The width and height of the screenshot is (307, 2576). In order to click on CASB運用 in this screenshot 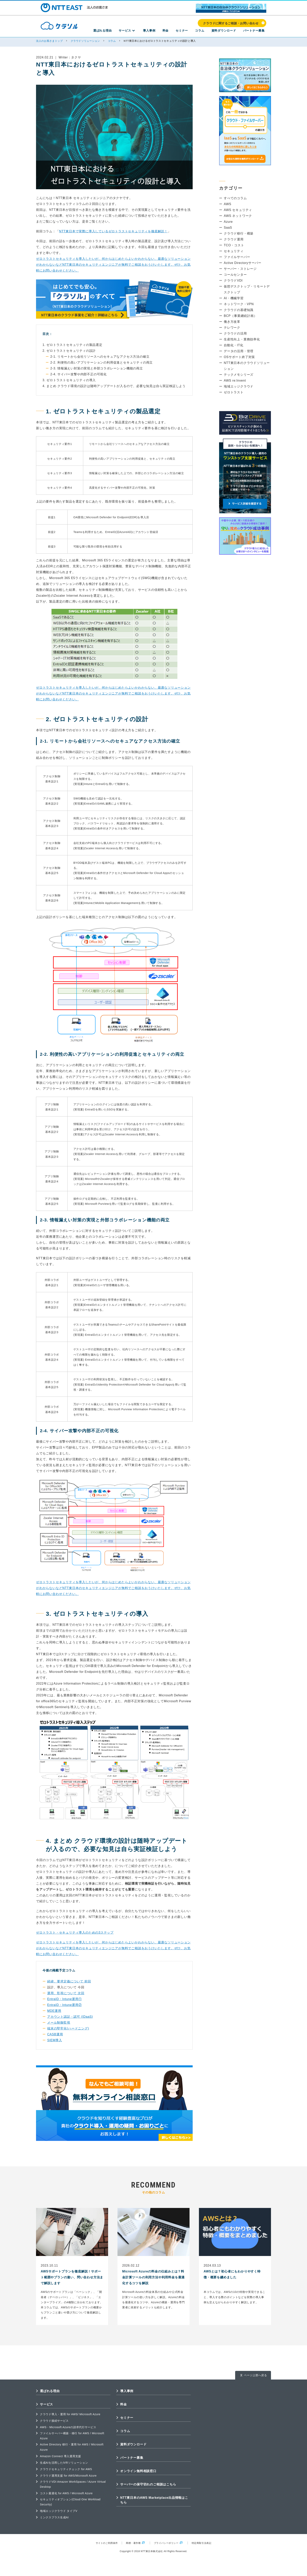, I will do `click(55, 2034)`.